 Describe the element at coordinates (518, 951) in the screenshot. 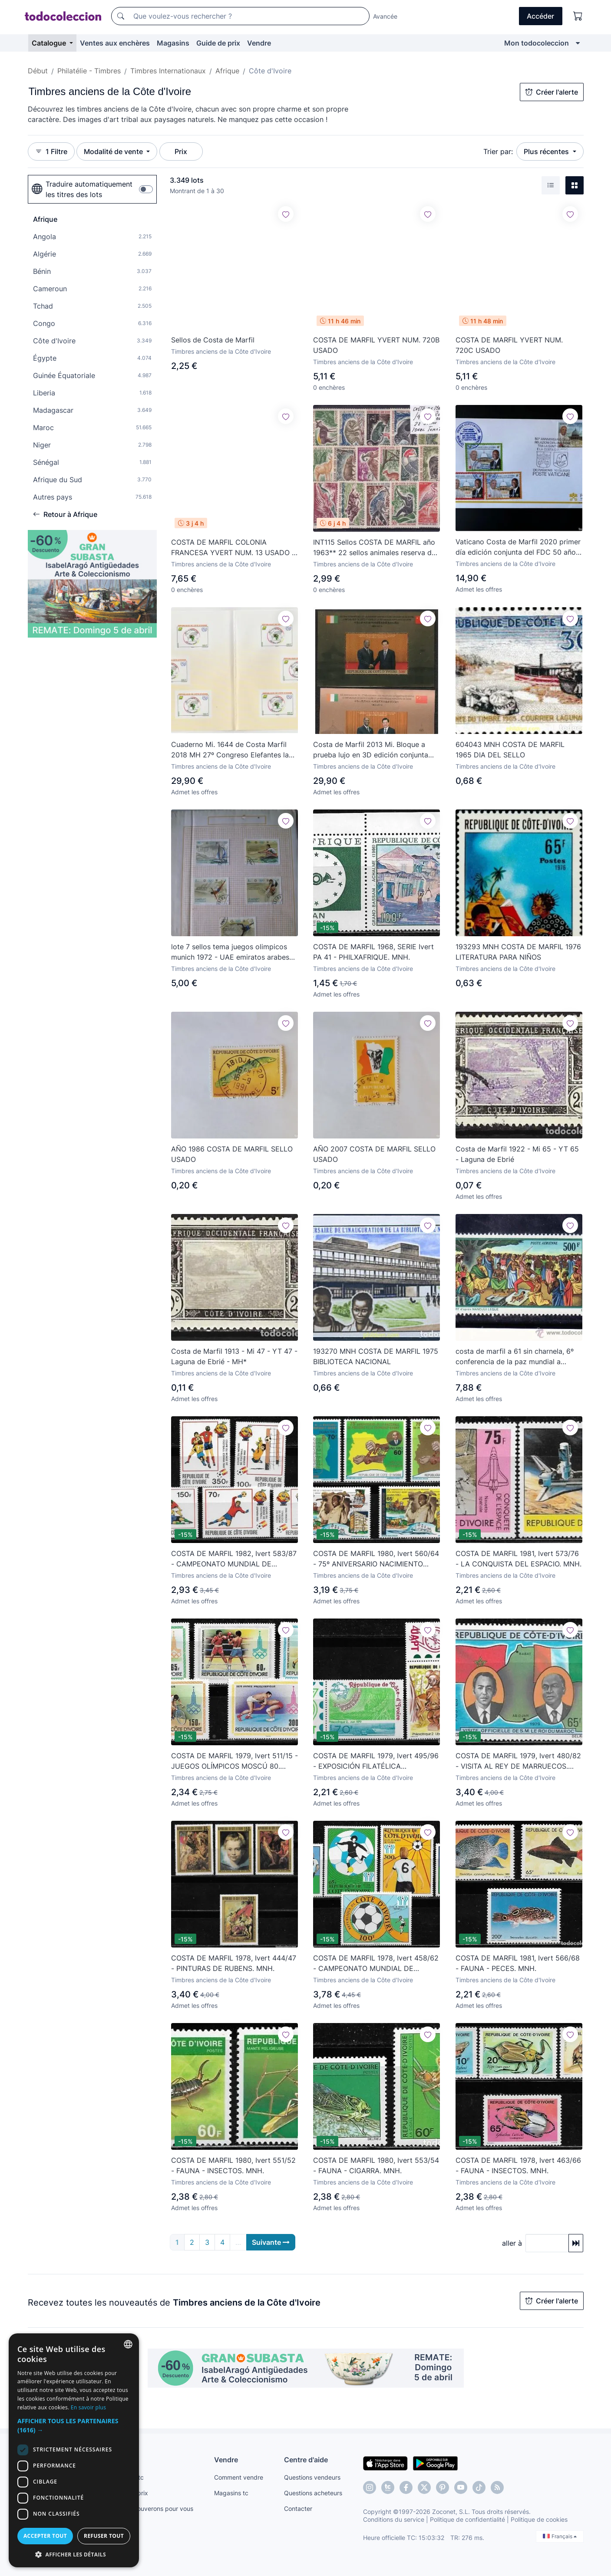

I see `193293 MNH COSTA DE MARFIL 1976 LITERATURA PARA NIÑOS` at that location.